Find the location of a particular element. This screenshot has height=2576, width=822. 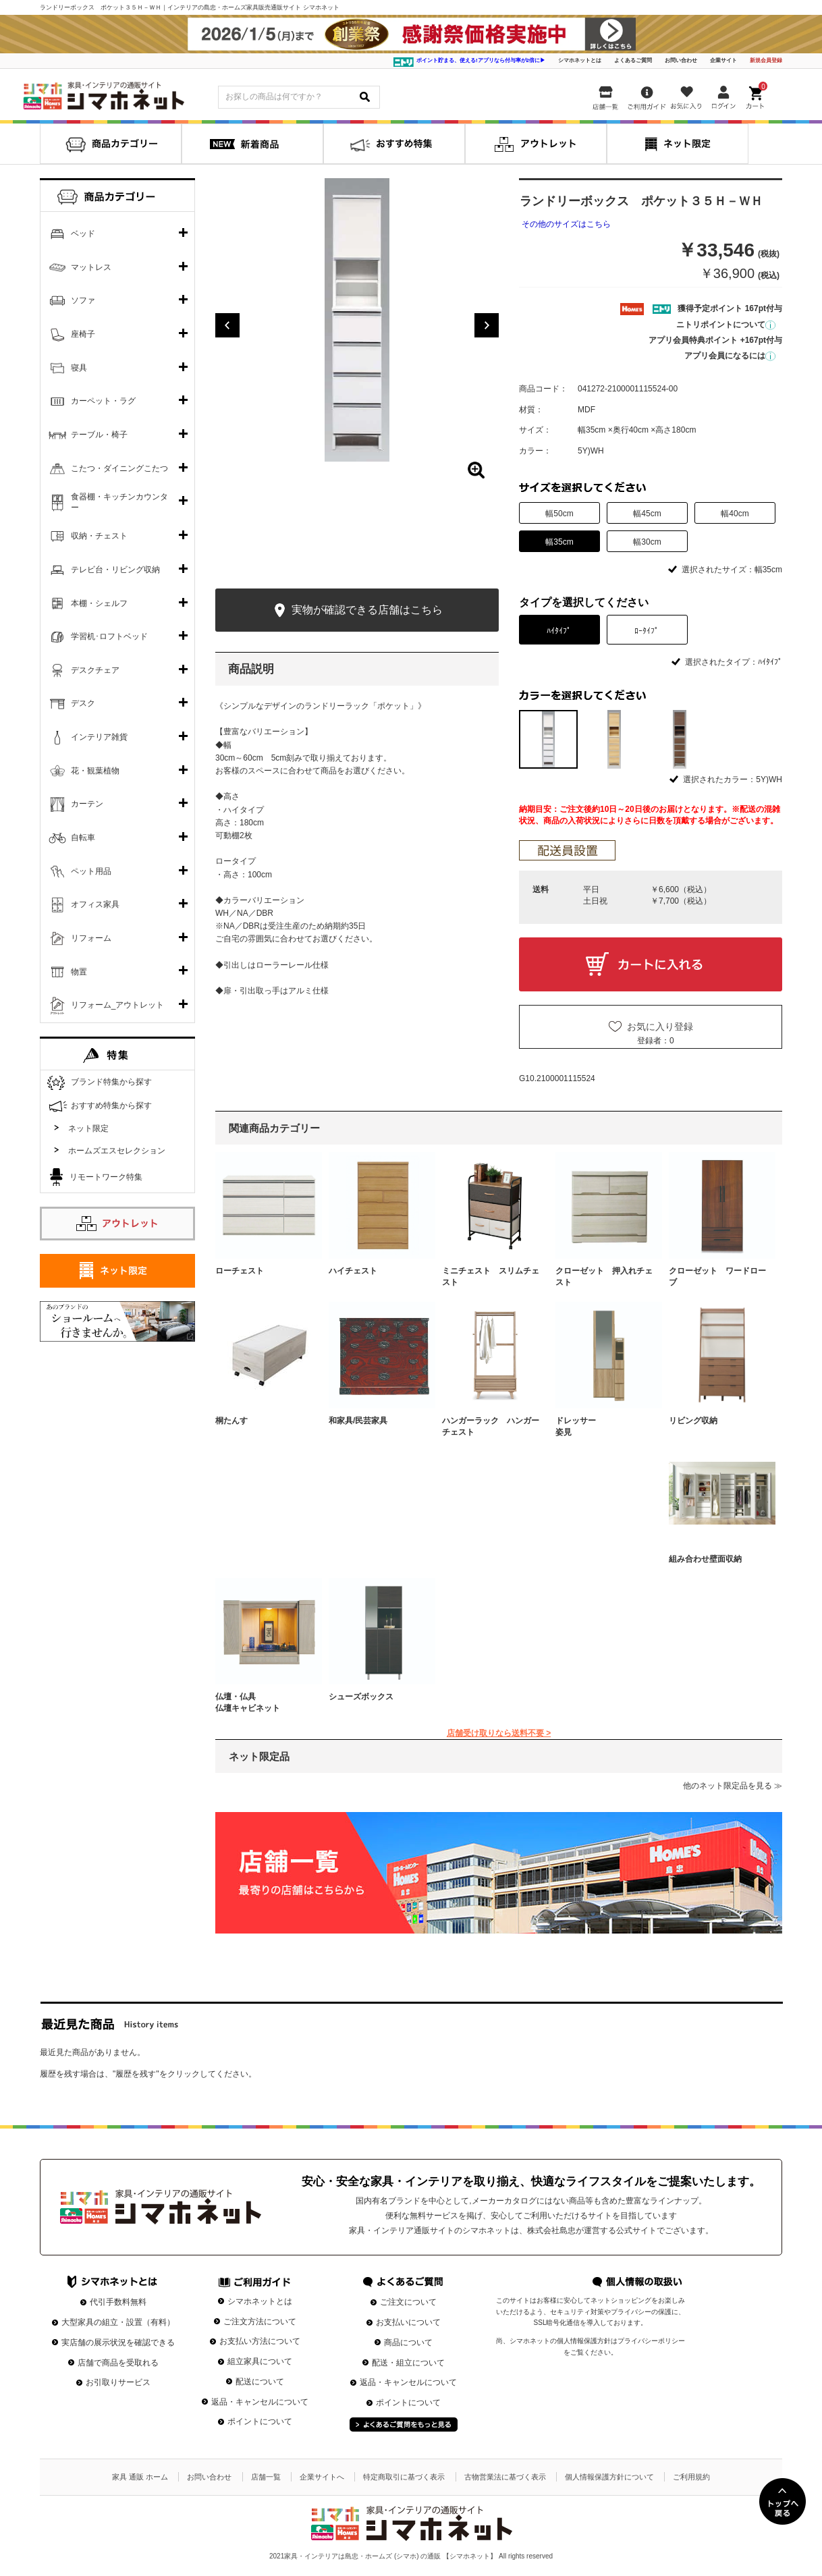

クローゼット 押入れチェスト is located at coordinates (604, 1276).